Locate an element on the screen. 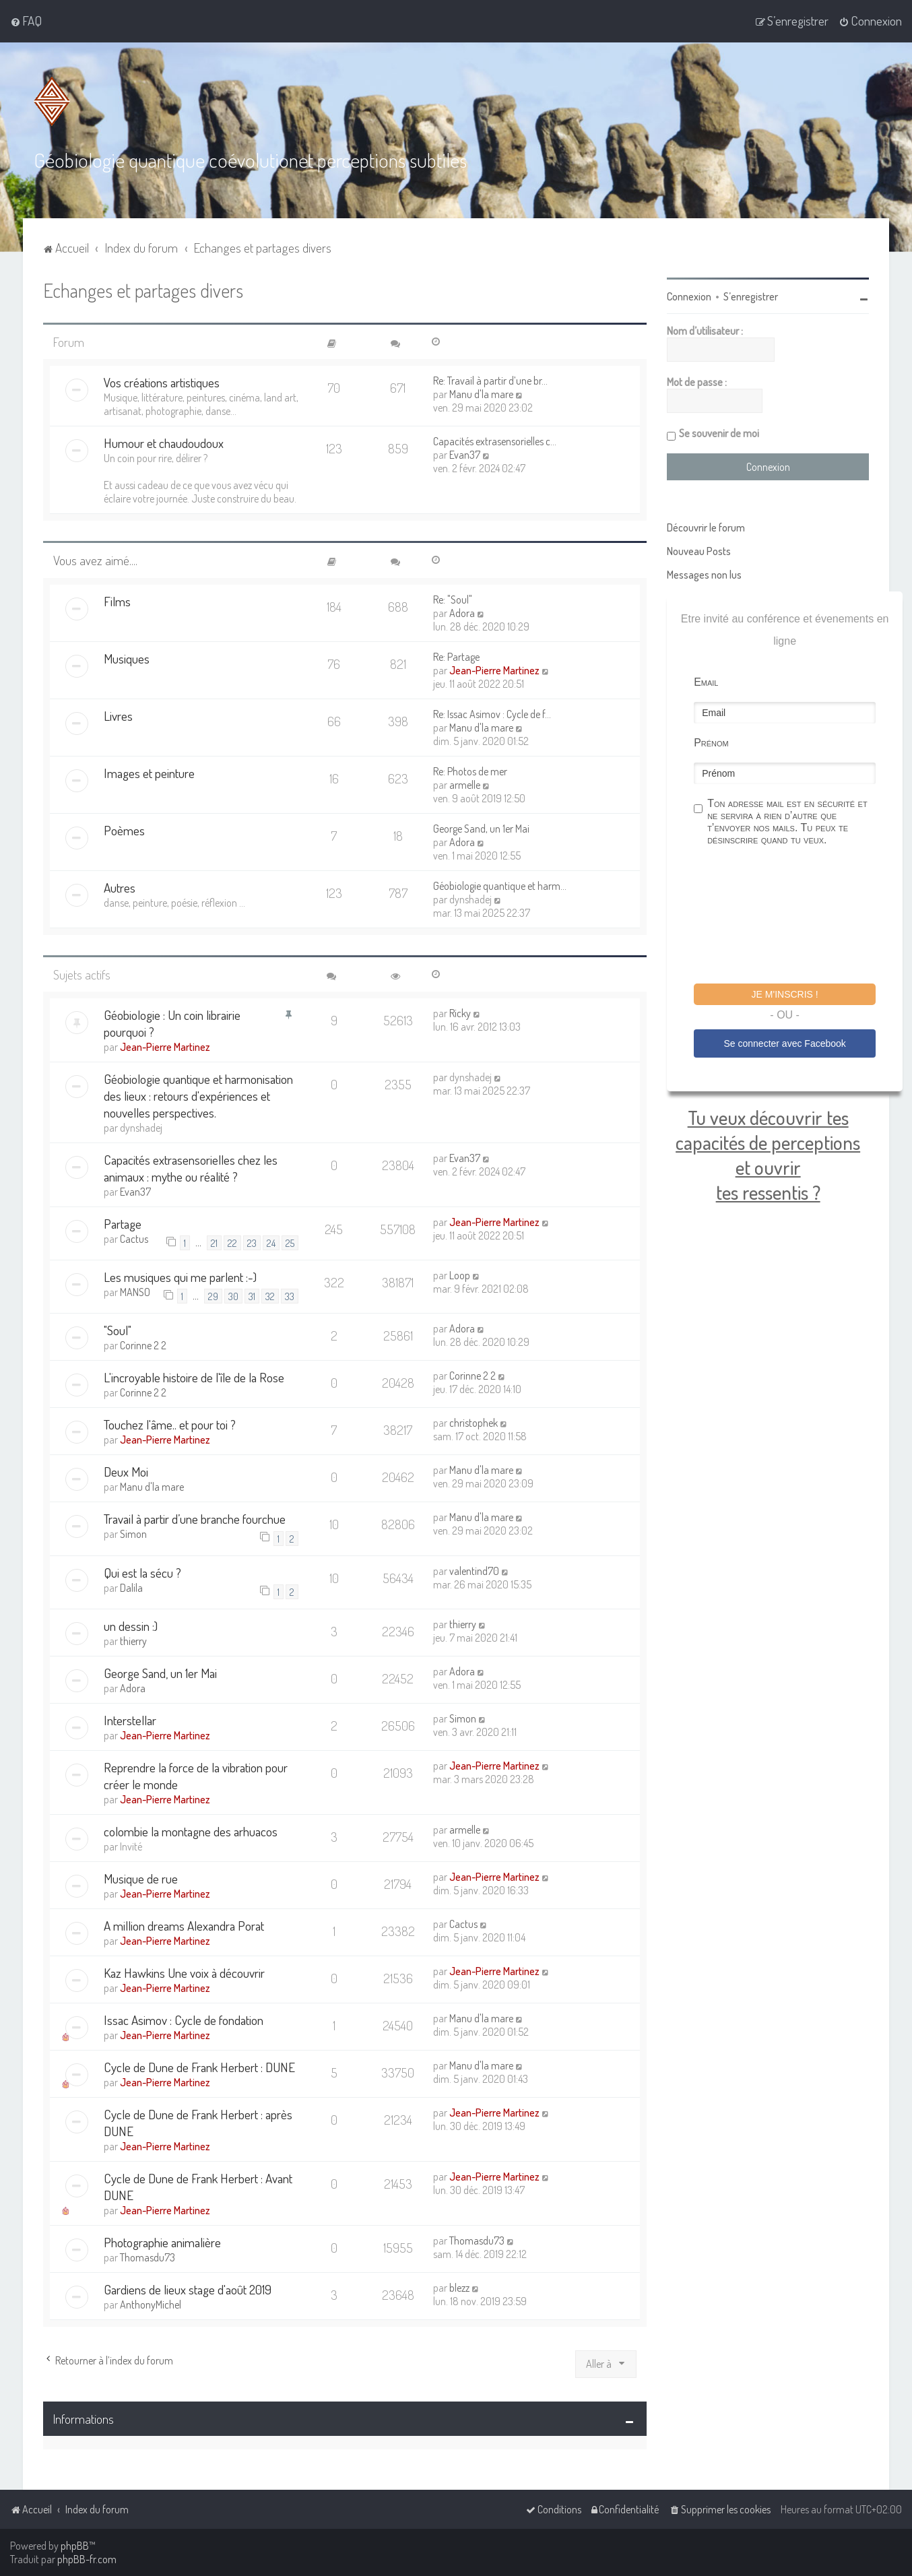 This screenshot has height=2576, width=912. [menuitem] is located at coordinates (26, 20).